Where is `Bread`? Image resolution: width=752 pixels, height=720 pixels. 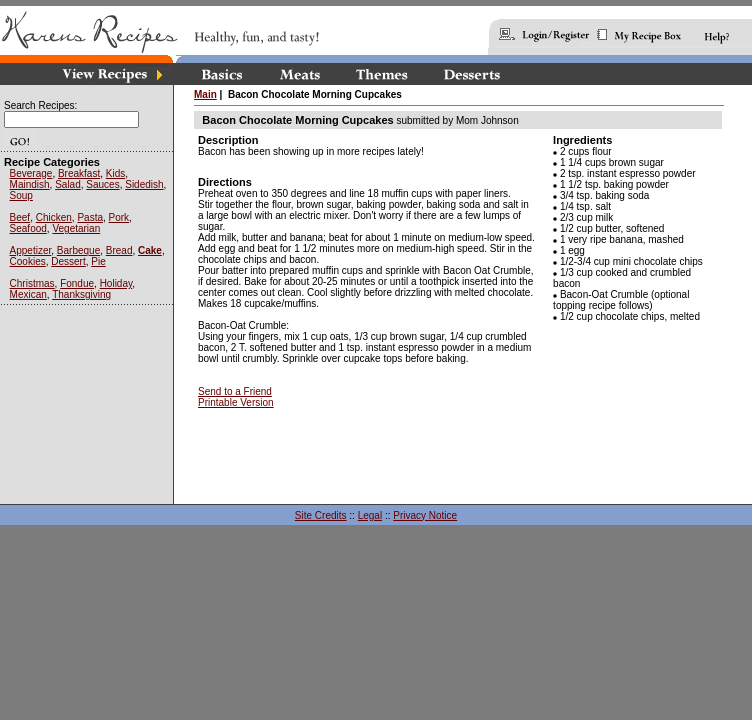 Bread is located at coordinates (119, 250).